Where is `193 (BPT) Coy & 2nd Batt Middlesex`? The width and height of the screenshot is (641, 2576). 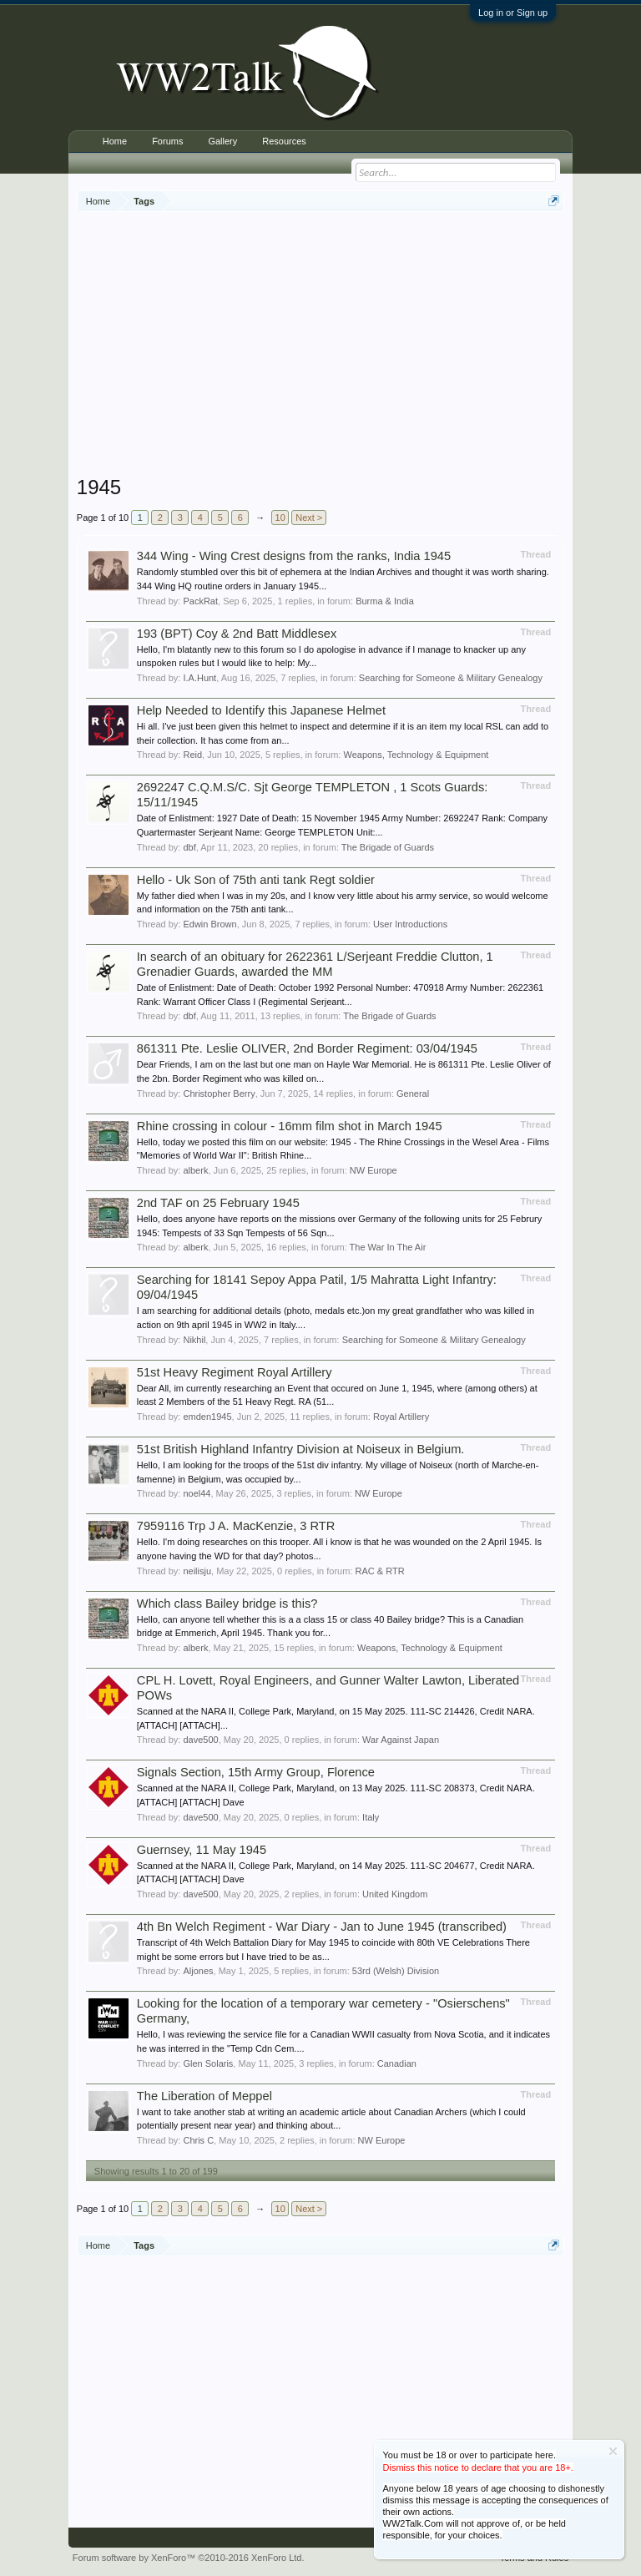 193 (BPT) Coy & 2nd Batt Middlesex is located at coordinates (237, 633).